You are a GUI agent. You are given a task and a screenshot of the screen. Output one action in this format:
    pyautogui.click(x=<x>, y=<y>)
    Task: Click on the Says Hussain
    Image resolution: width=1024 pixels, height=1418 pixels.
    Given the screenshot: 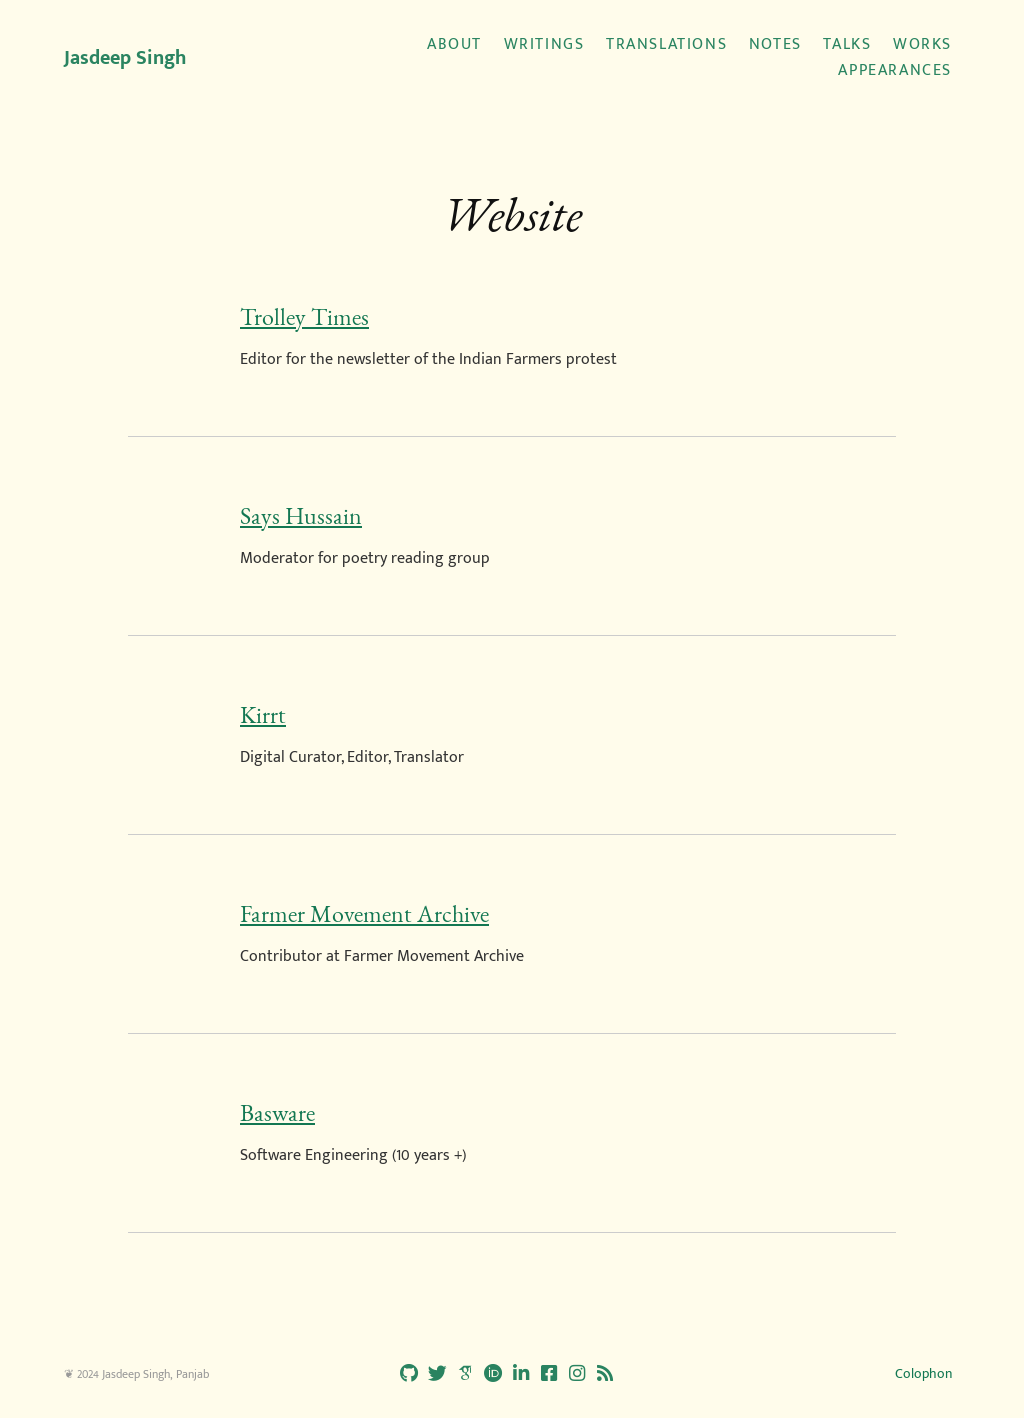 What is the action you would take?
    pyautogui.click(x=301, y=516)
    